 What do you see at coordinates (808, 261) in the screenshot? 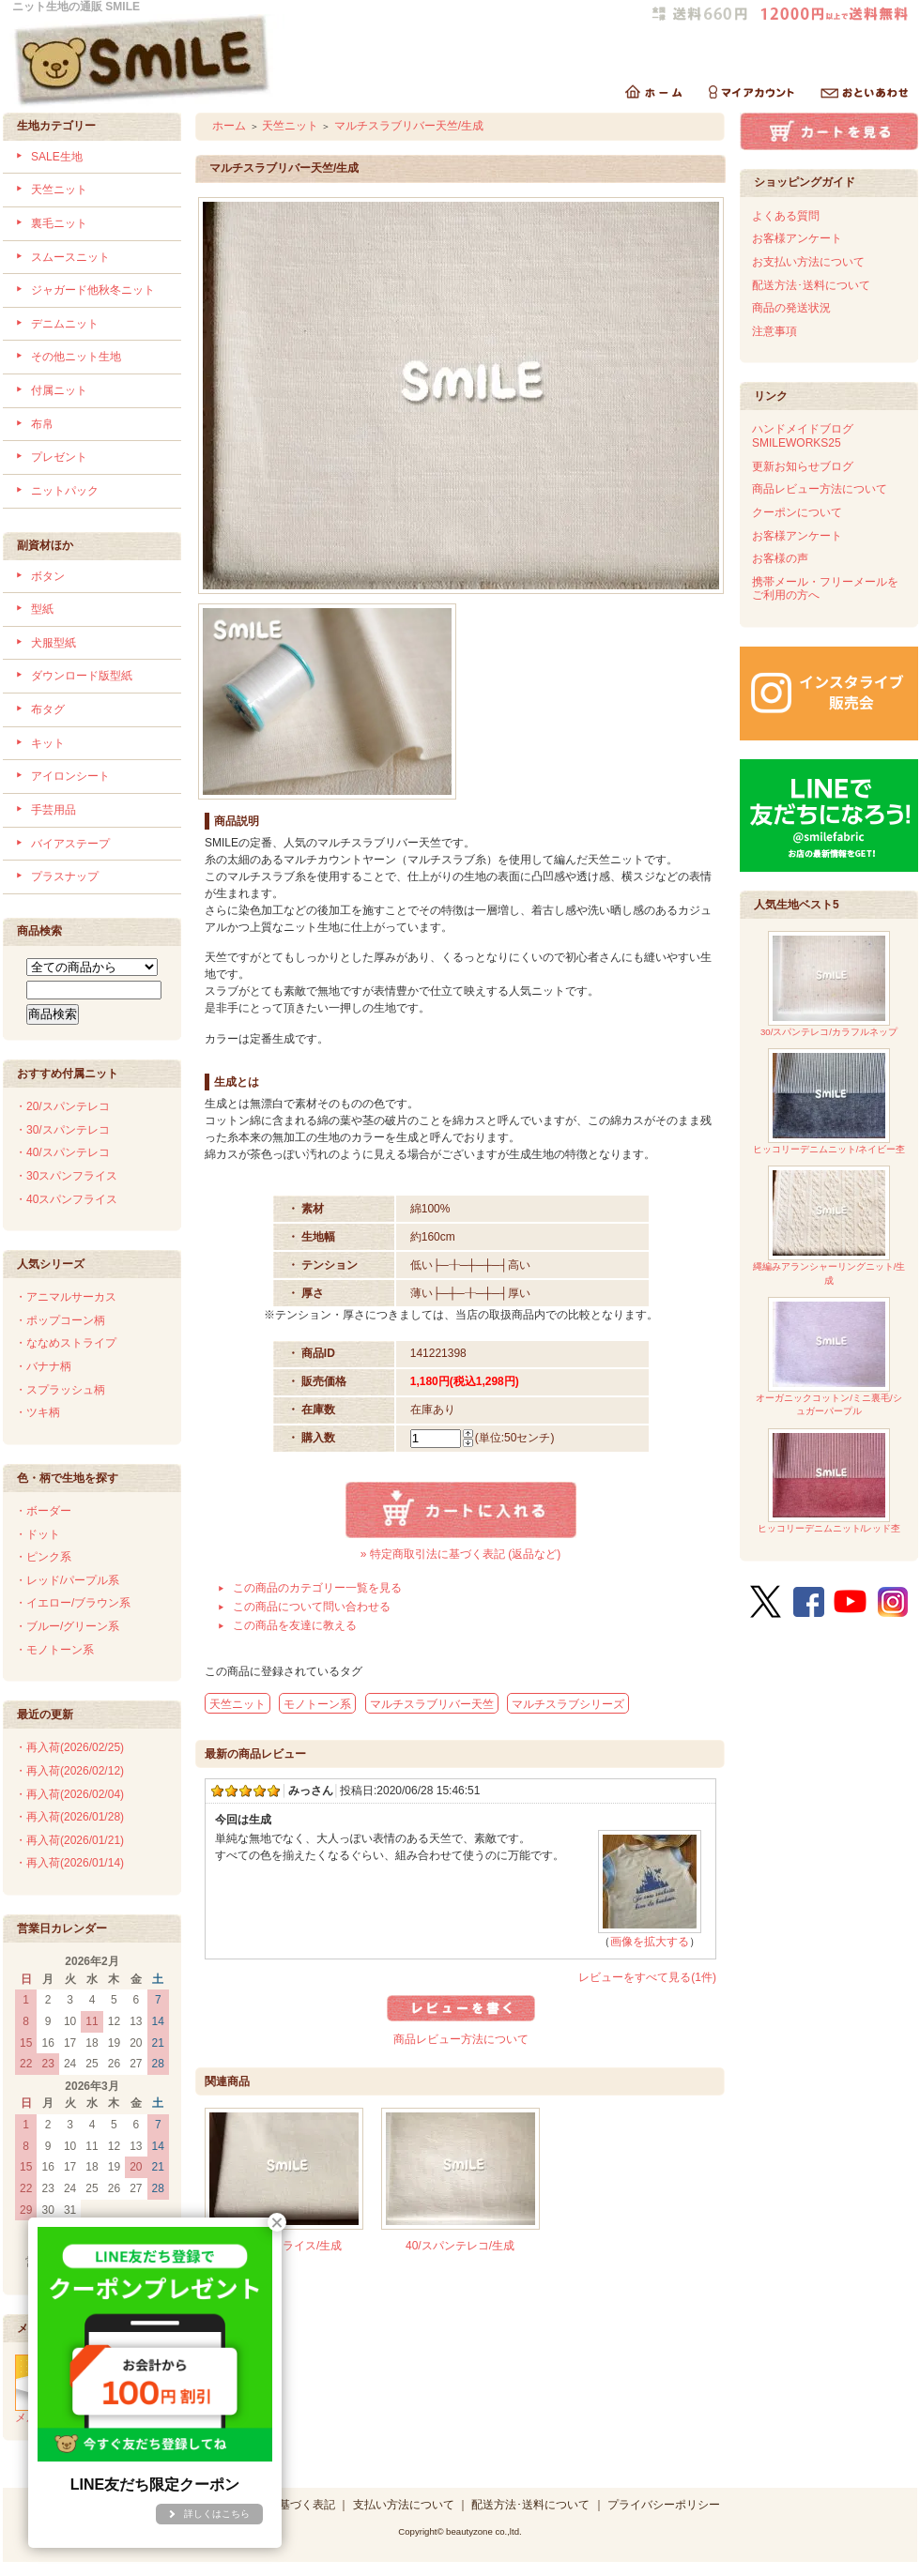
I see `お支払い方法について` at bounding box center [808, 261].